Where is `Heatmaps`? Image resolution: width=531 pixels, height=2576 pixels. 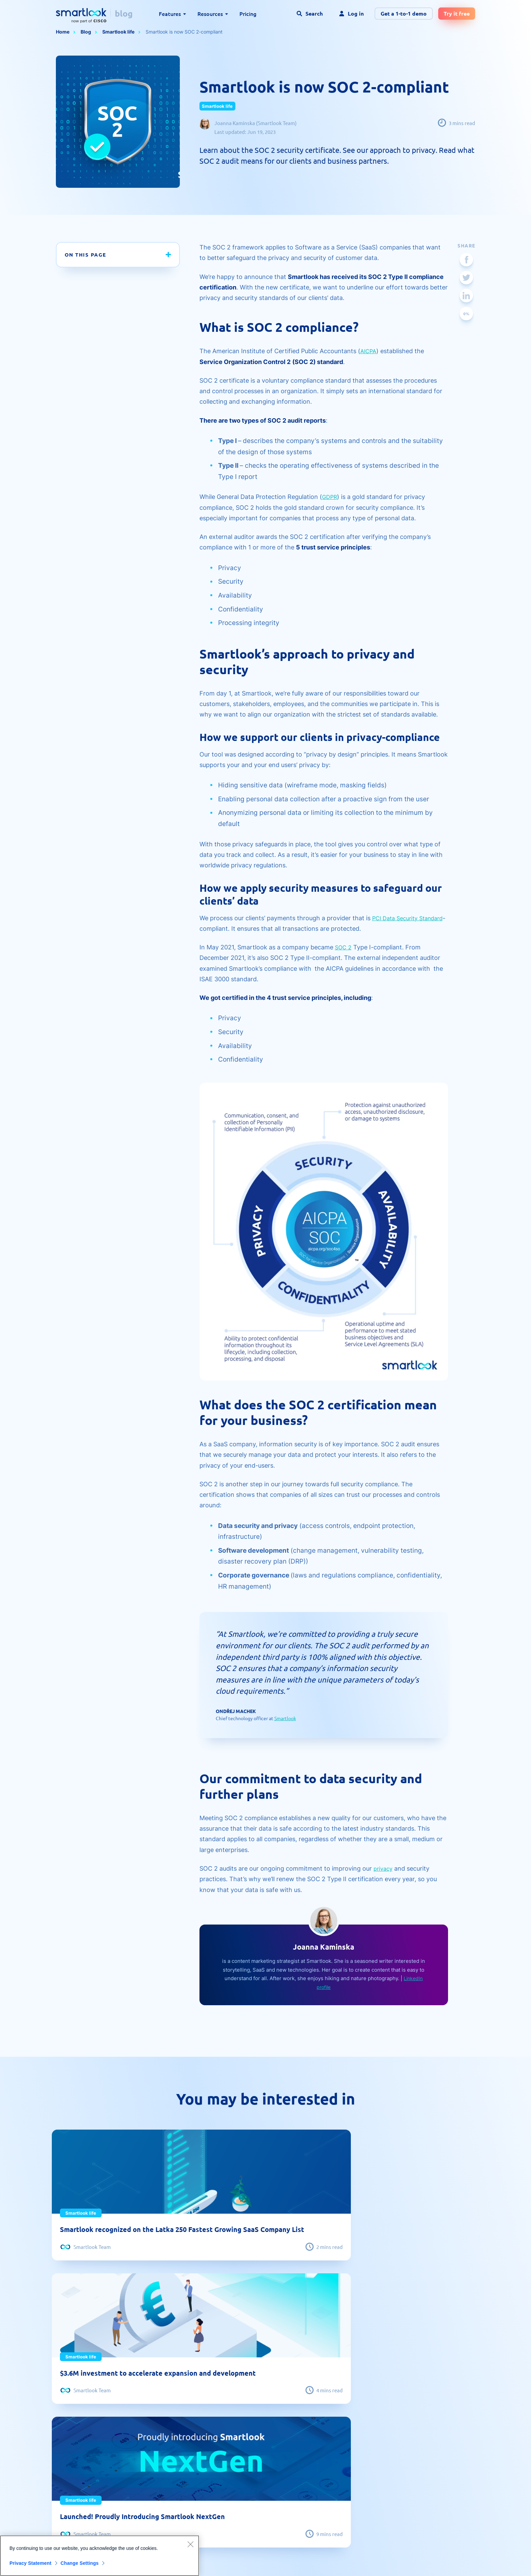 Heatmaps is located at coordinates (68, 2471).